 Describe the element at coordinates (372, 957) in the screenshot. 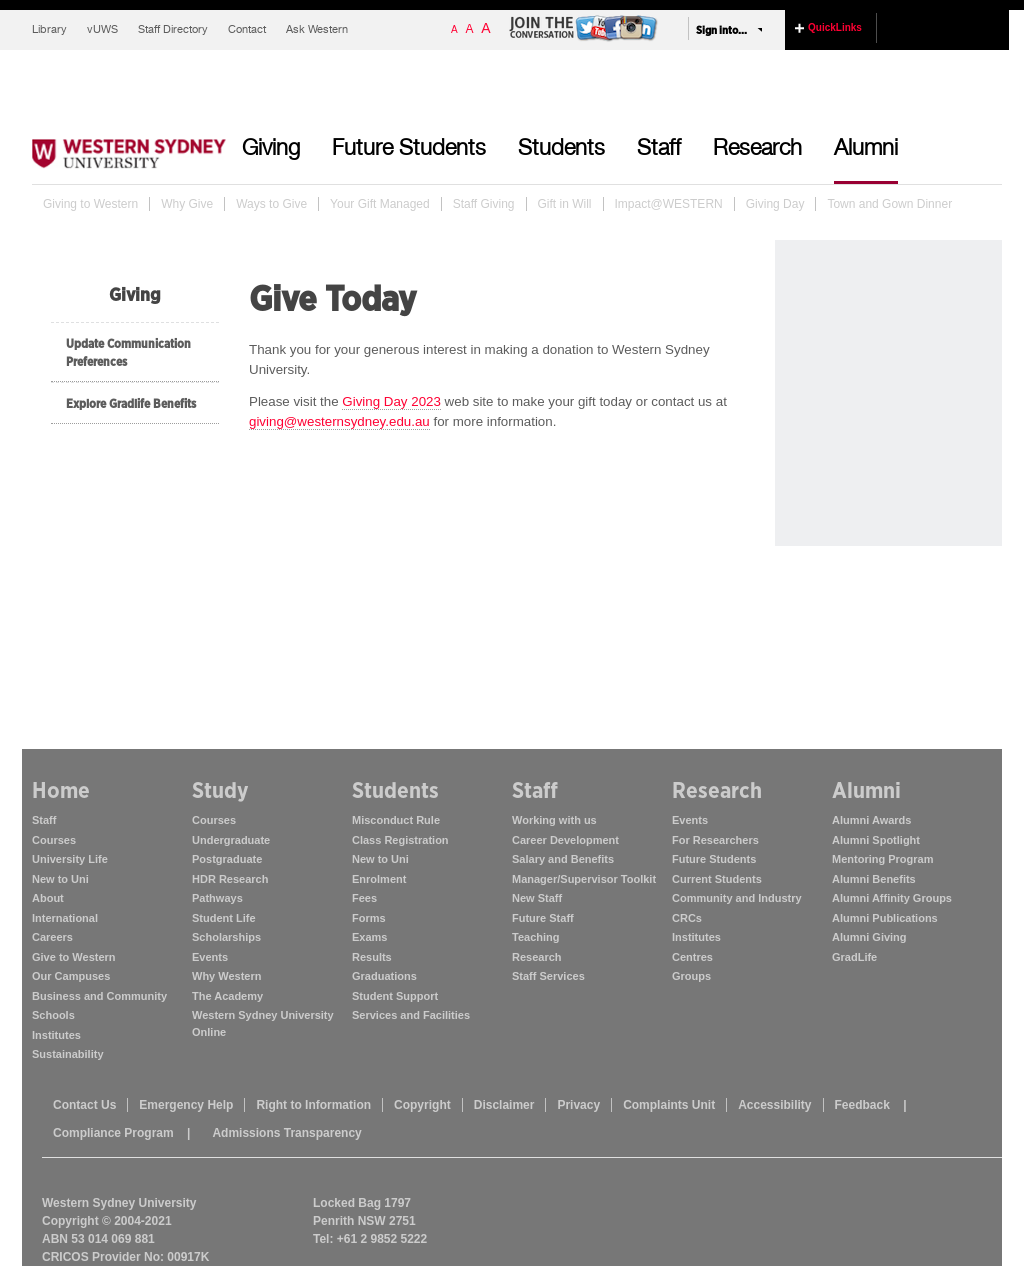

I see `Results` at that location.